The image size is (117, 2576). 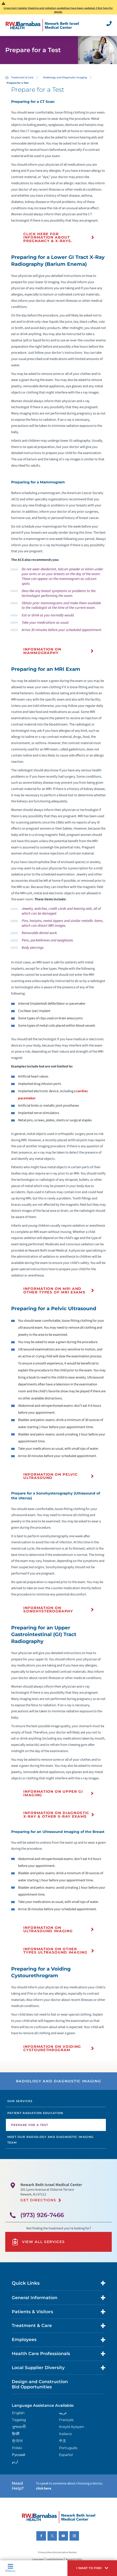 I want to click on Русский, so click(x=18, y=2455).